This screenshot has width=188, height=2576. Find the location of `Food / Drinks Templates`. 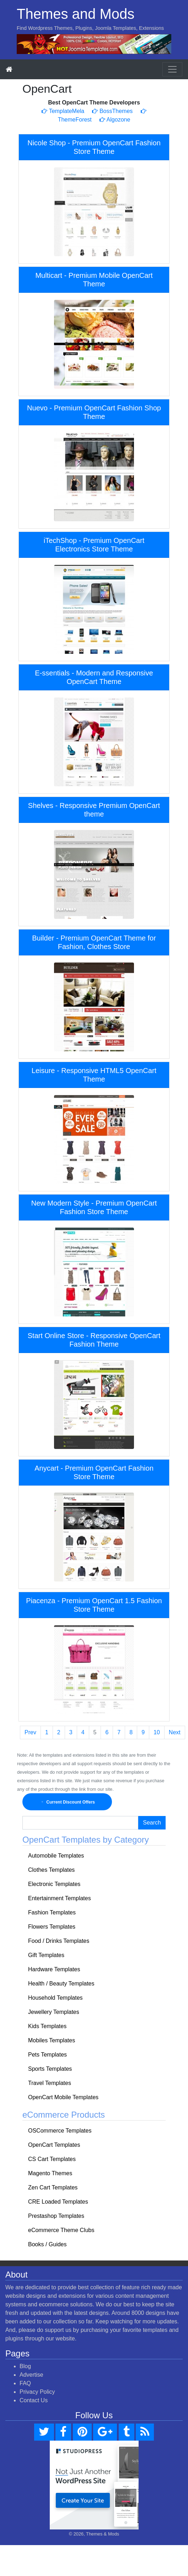

Food / Drinks Templates is located at coordinates (58, 1941).